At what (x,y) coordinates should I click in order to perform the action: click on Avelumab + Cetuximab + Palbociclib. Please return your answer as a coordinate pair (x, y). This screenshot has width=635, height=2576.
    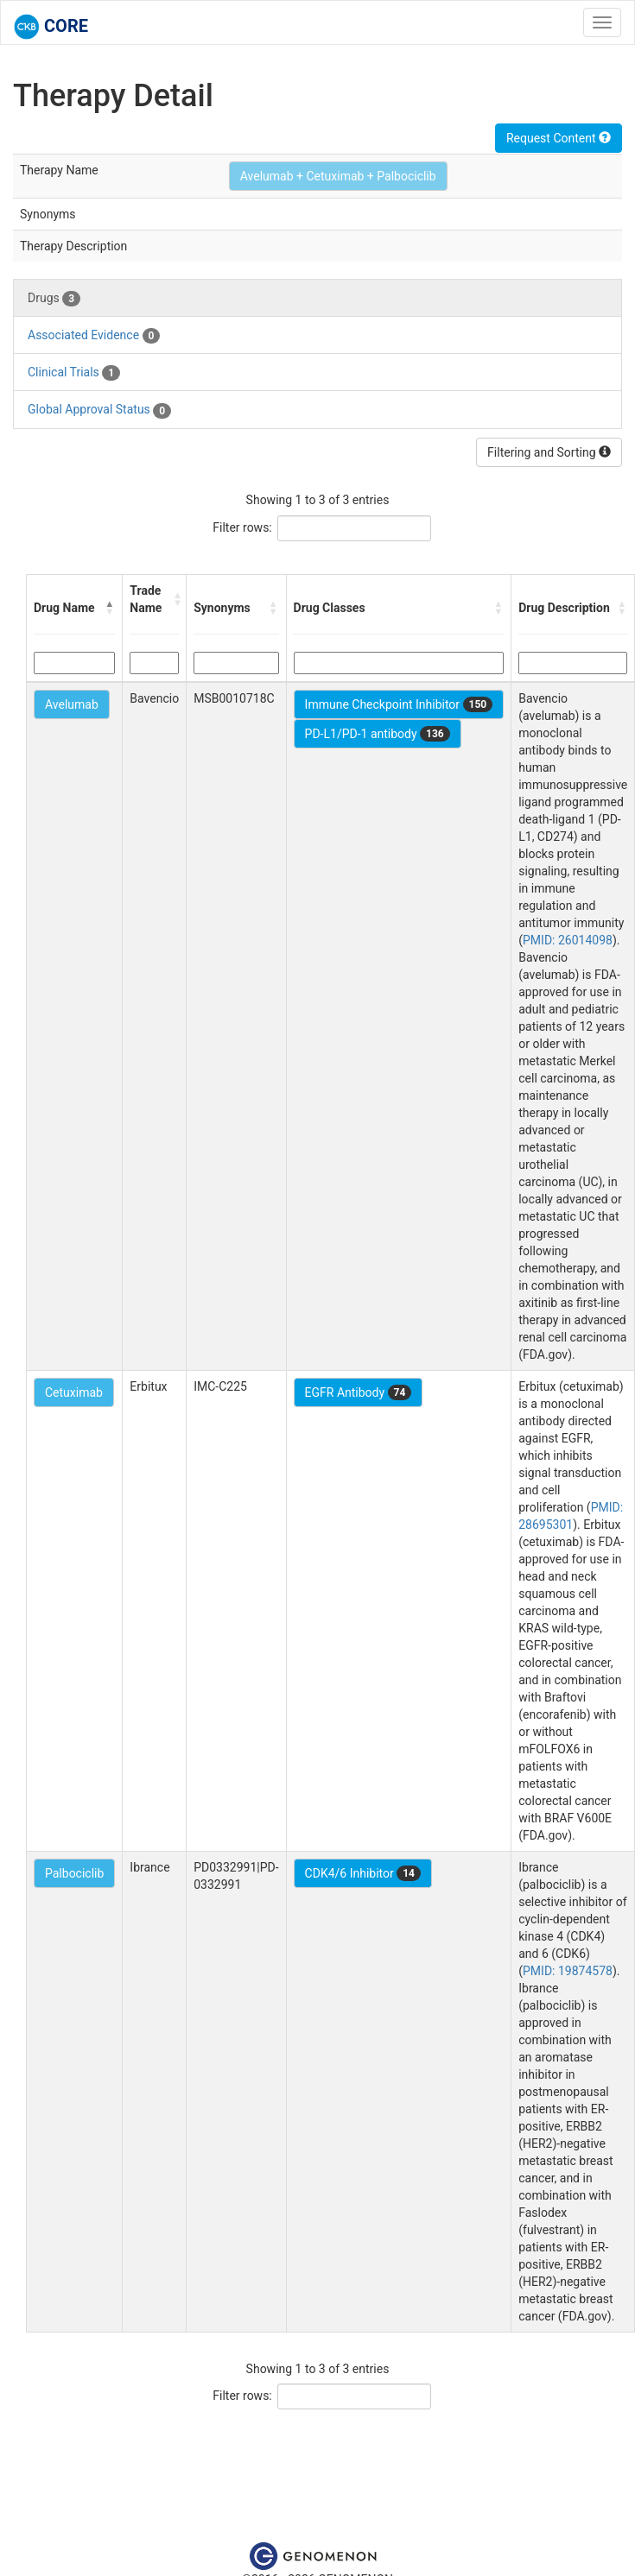
    Looking at the image, I should click on (338, 176).